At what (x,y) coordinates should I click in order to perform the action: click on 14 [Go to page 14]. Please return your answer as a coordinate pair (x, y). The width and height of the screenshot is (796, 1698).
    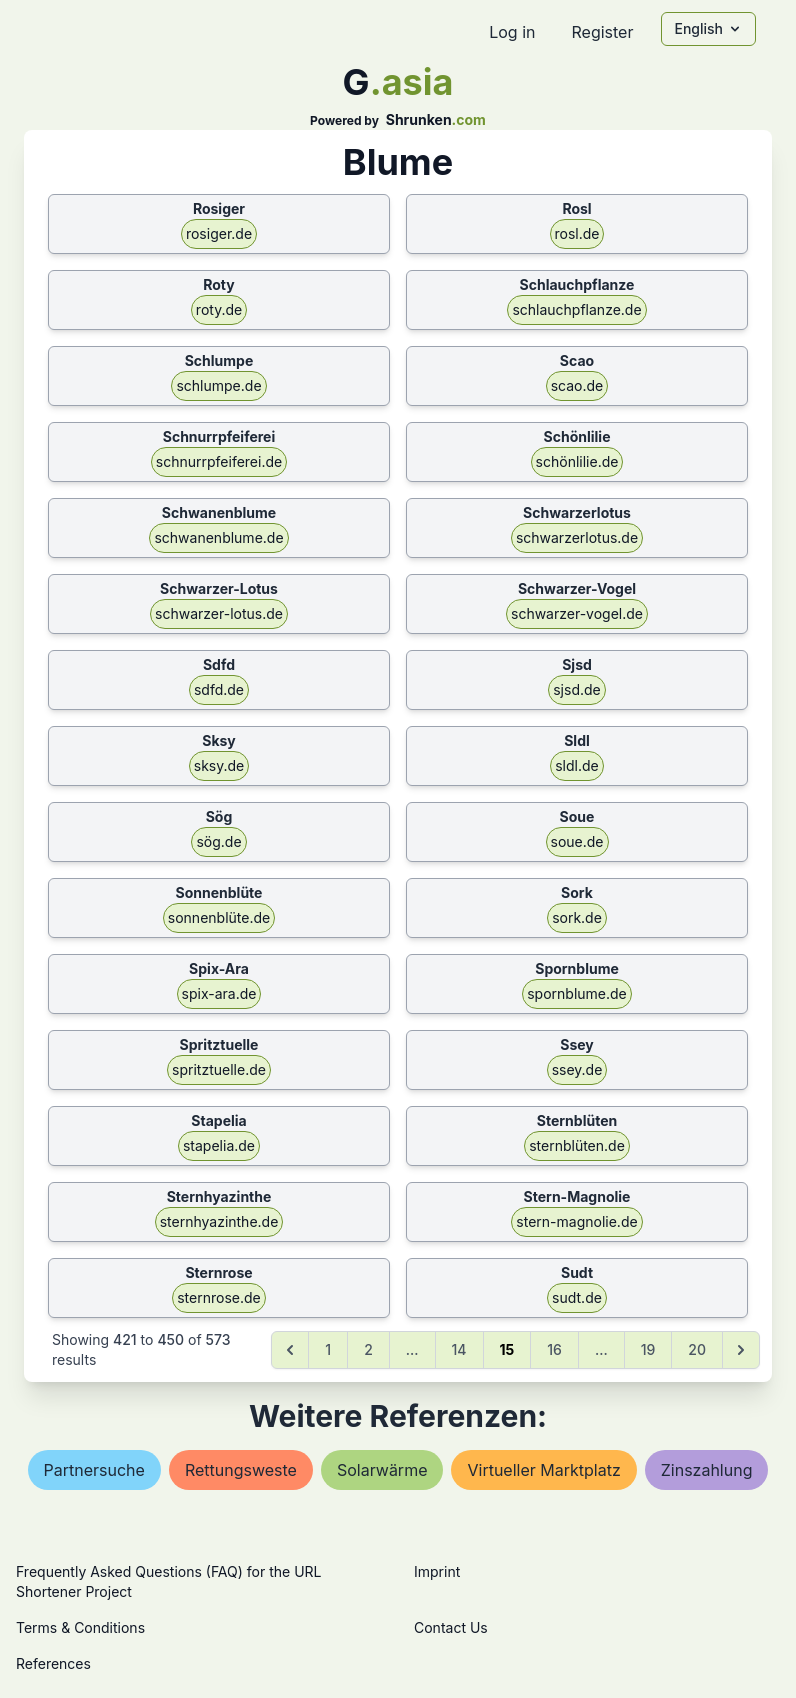
    Looking at the image, I should click on (459, 1349).